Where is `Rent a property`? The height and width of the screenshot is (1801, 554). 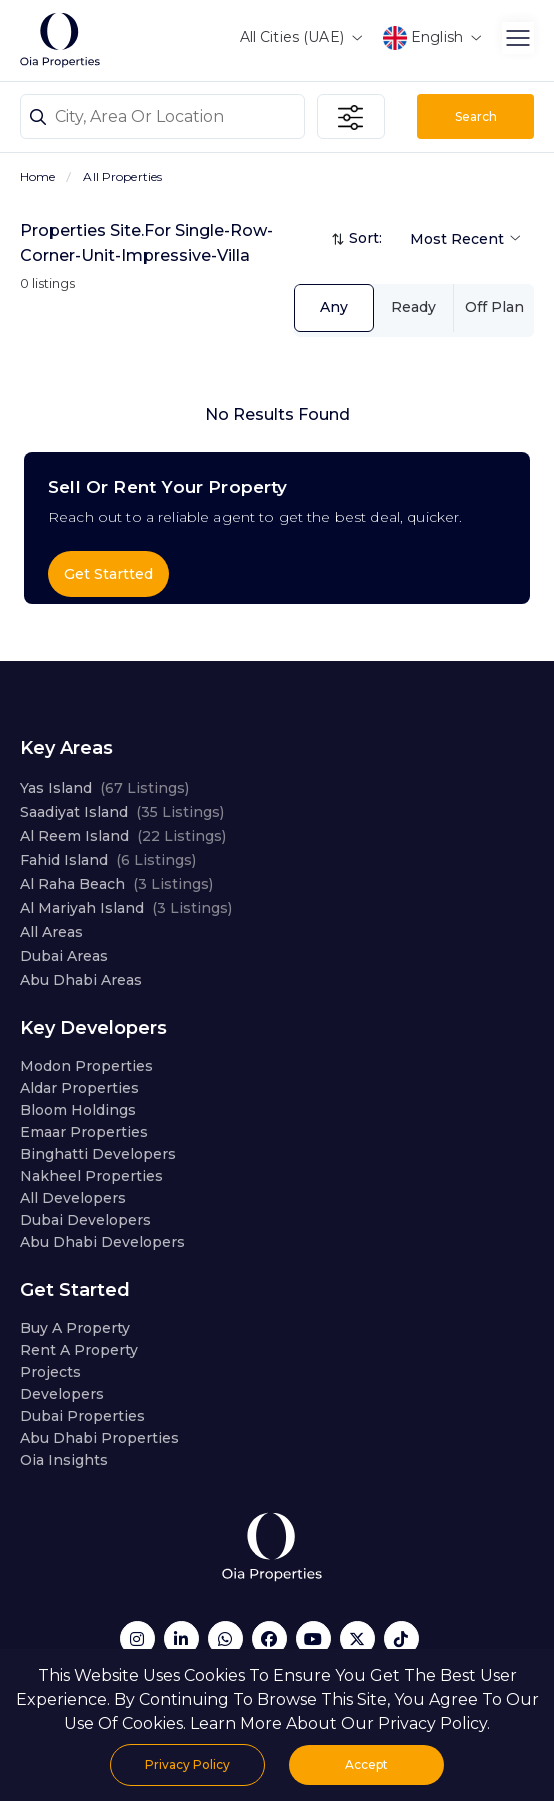 Rent a property is located at coordinates (79, 1350).